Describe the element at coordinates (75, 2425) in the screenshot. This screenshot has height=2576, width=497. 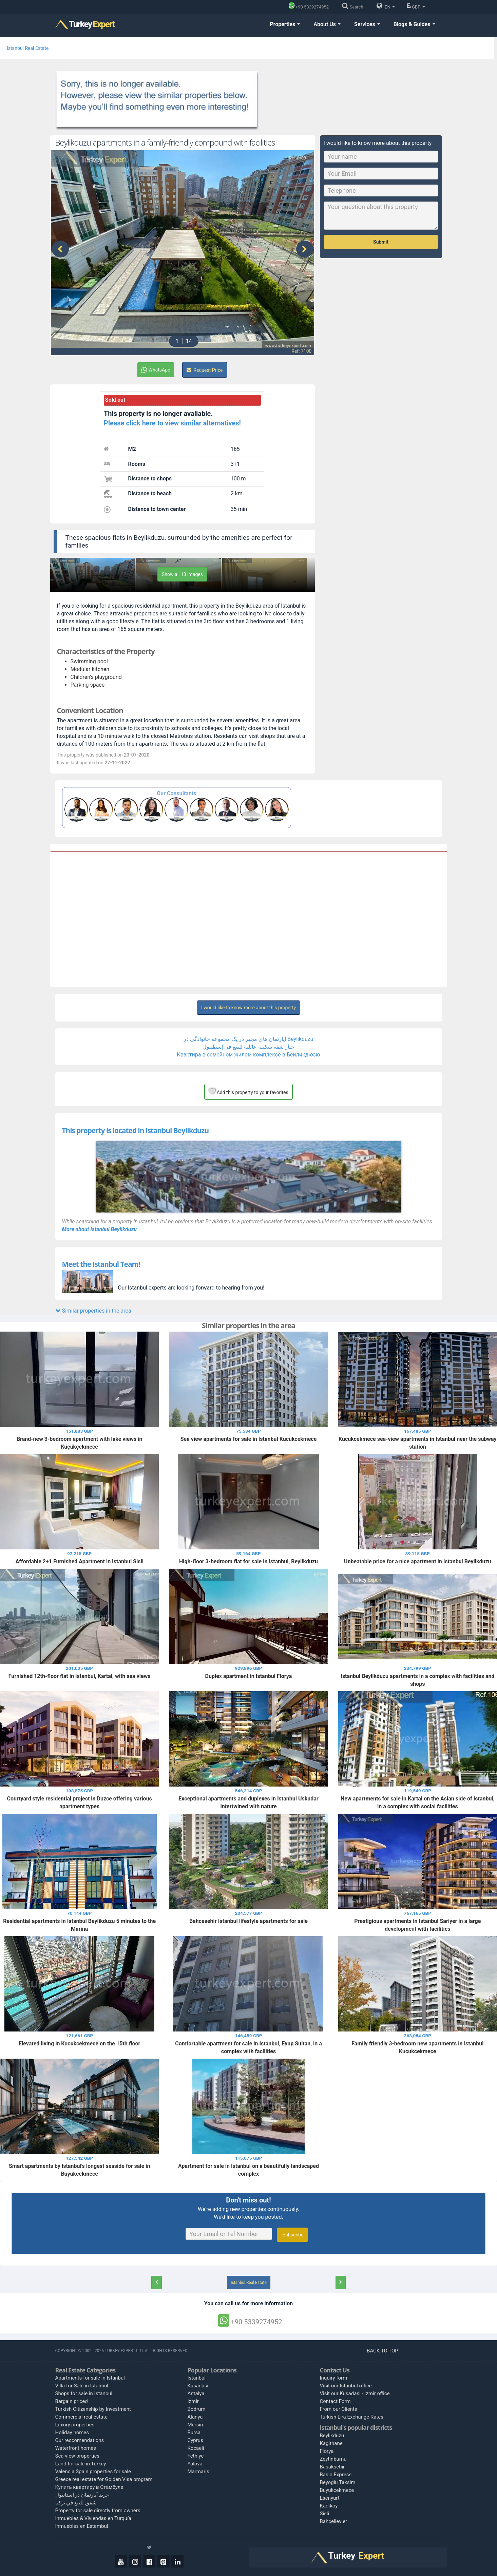
I see `Luxury properties` at that location.